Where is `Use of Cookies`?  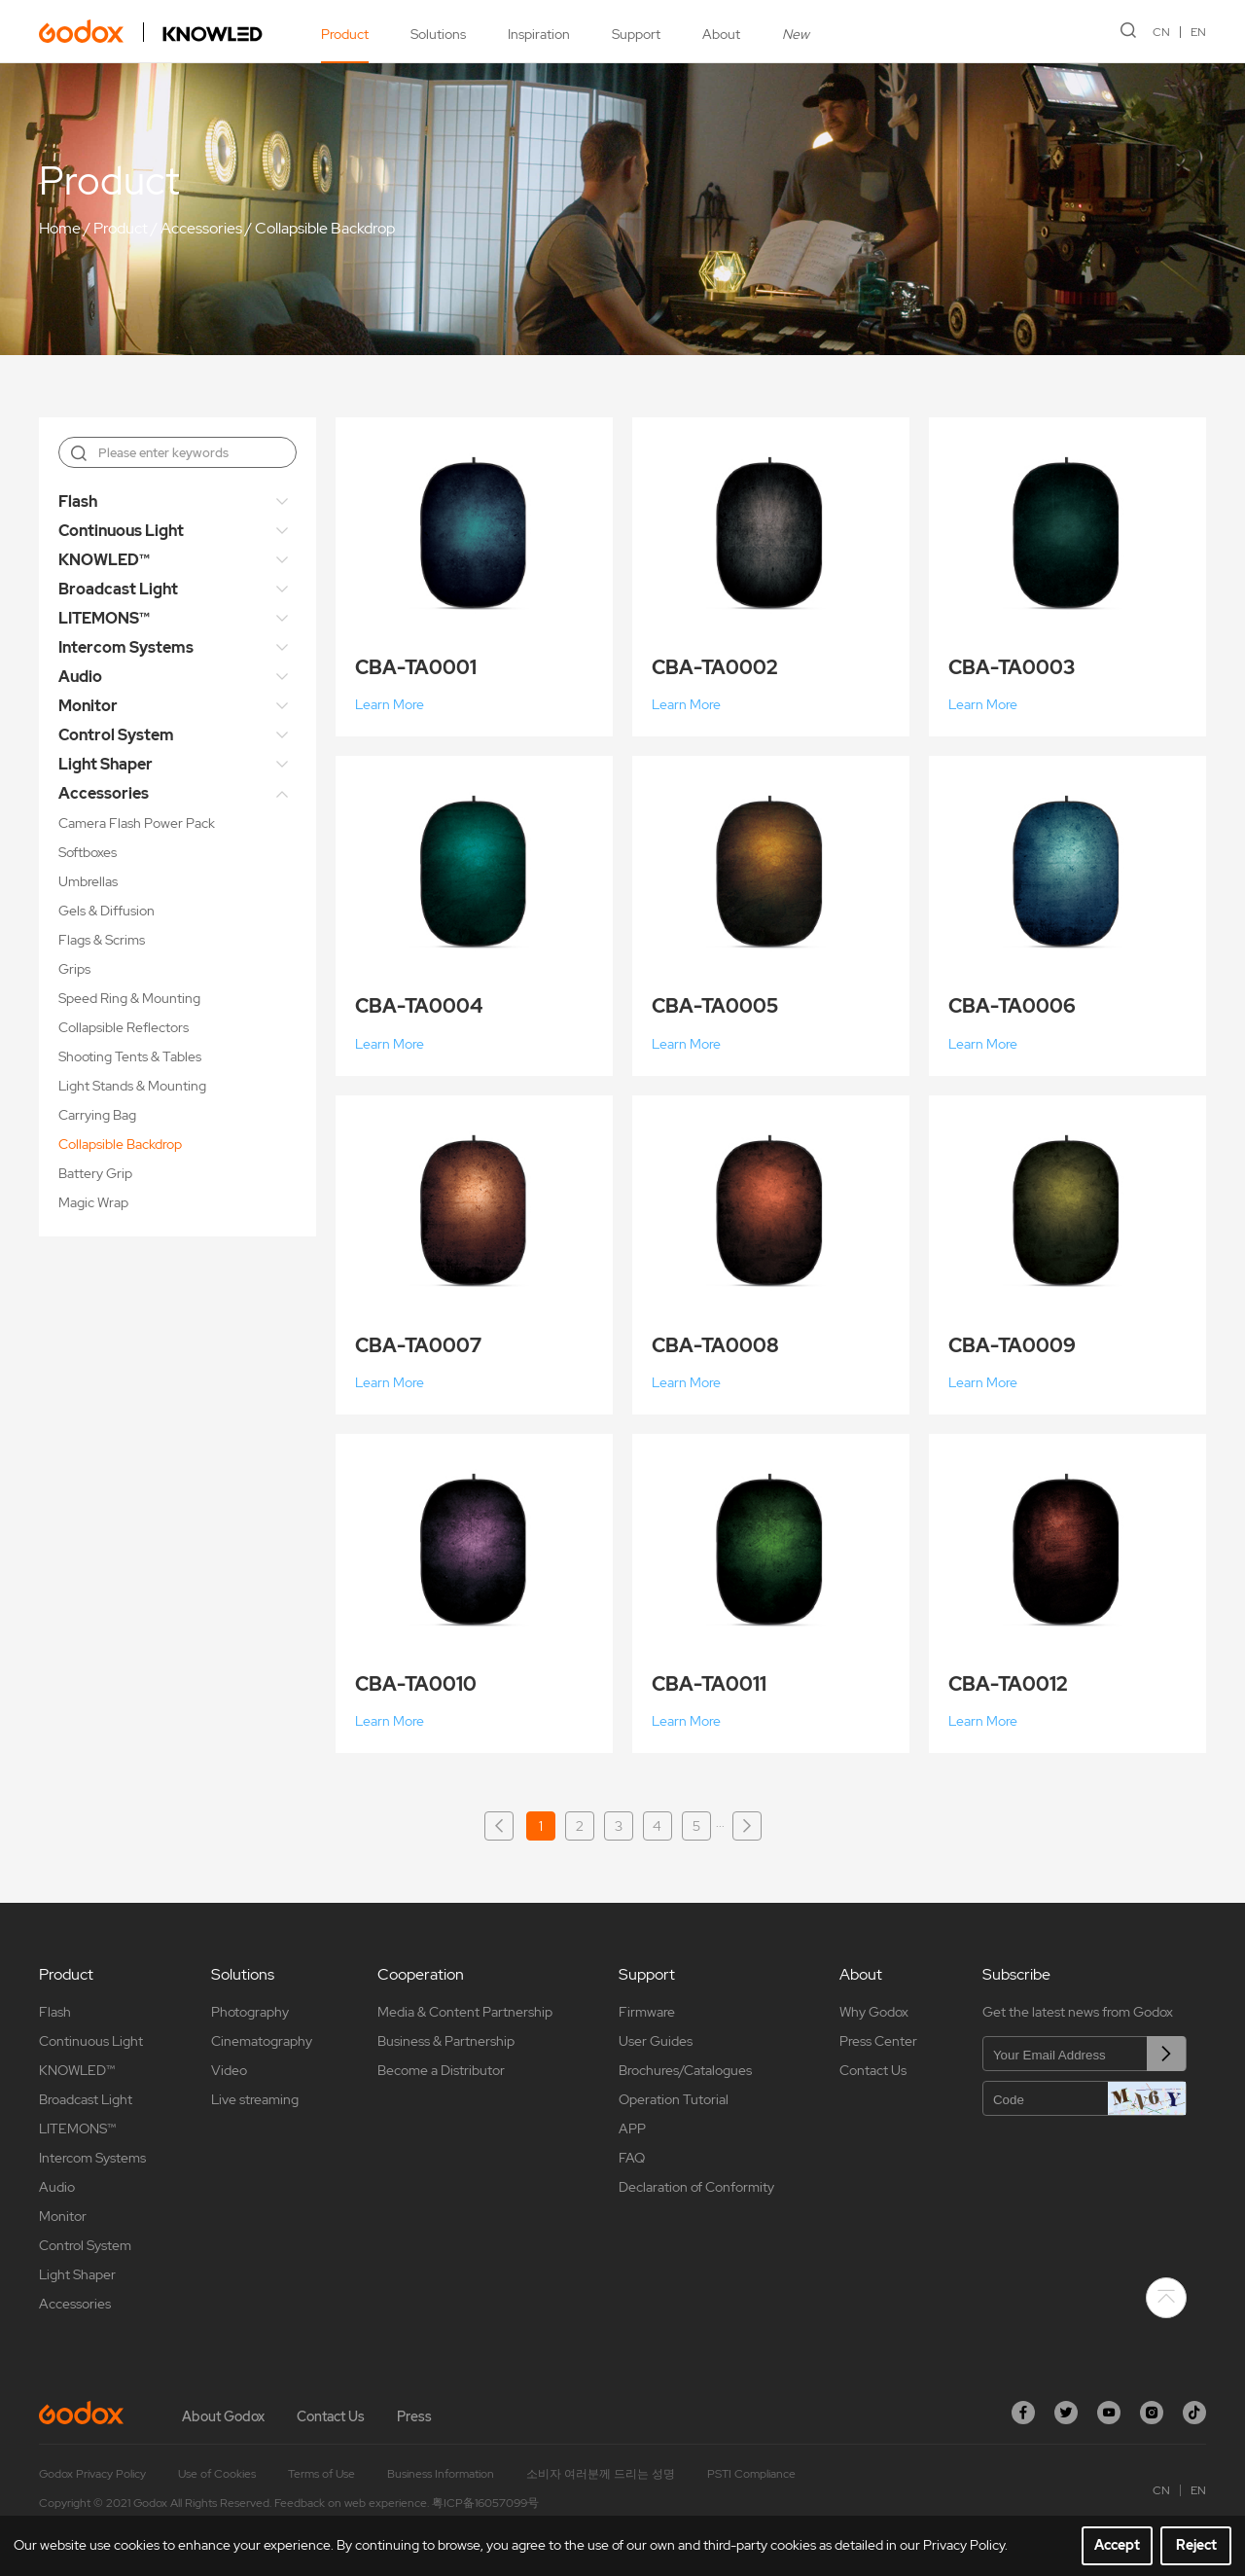
Use of Cookies is located at coordinates (217, 2474).